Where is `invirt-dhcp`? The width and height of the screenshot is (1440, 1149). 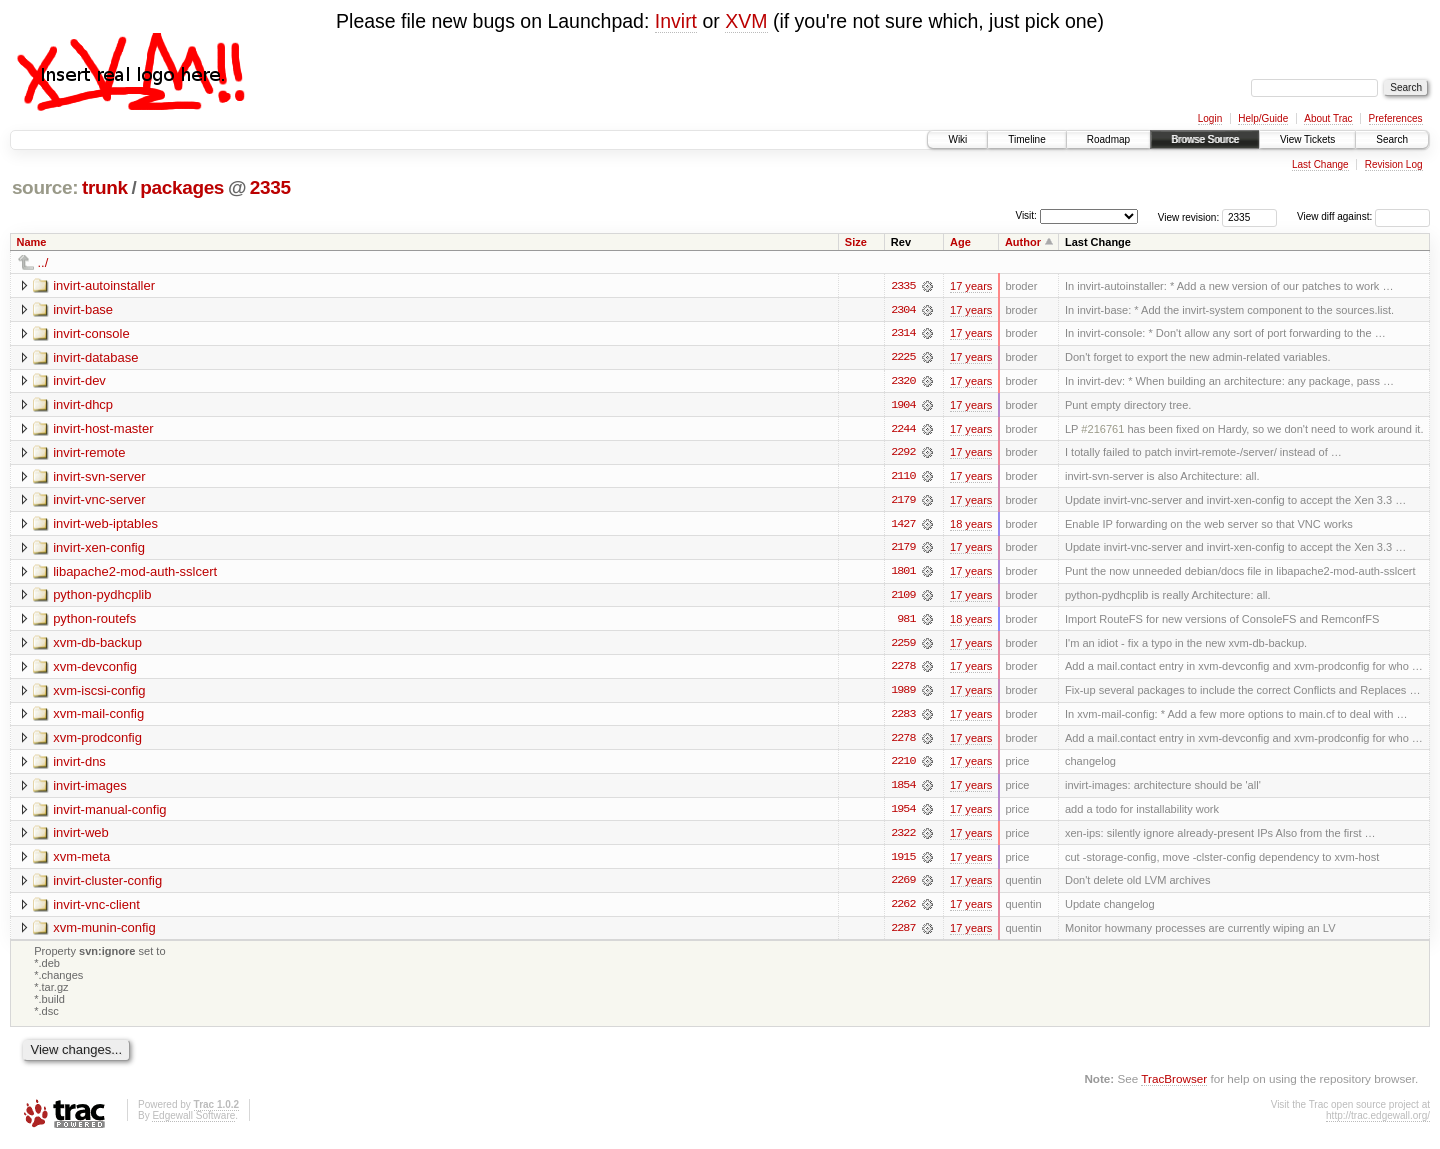 invirt-dhcp is located at coordinates (83, 405).